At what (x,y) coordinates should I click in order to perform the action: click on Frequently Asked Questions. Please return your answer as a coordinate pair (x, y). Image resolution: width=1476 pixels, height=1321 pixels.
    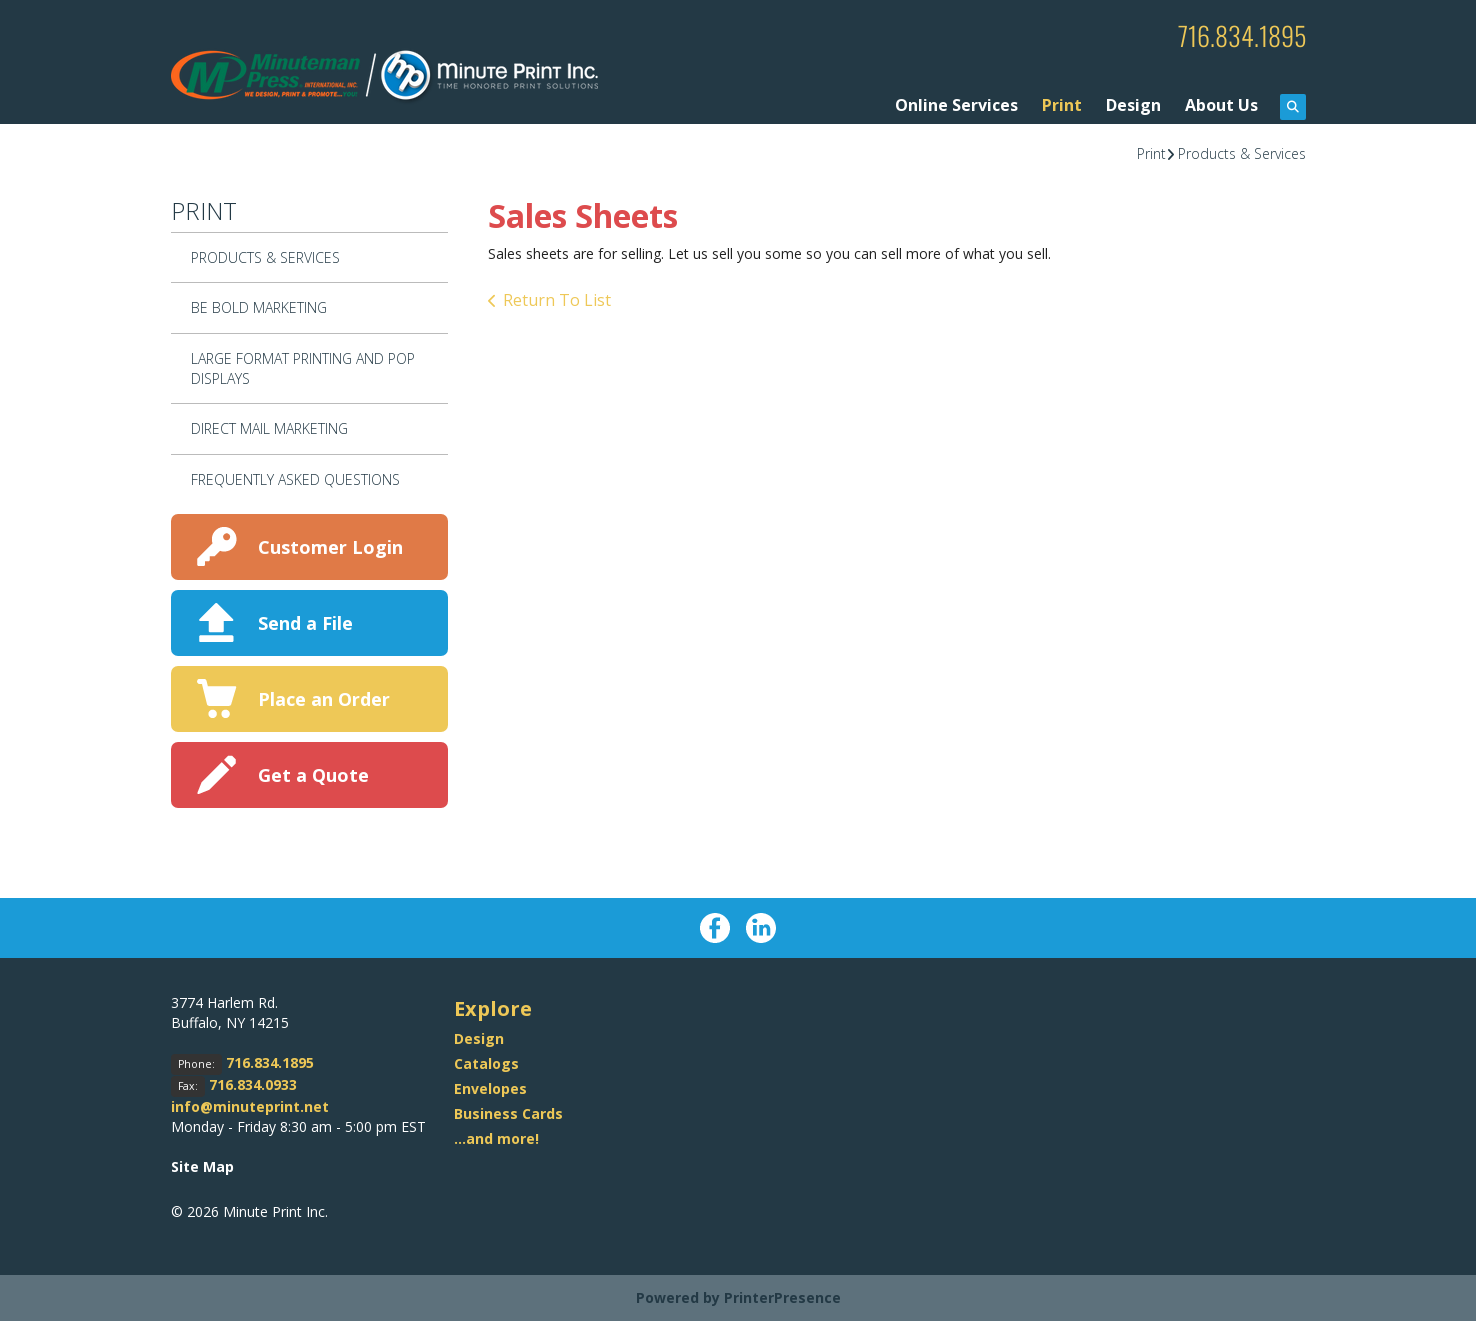
    Looking at the image, I should click on (295, 478).